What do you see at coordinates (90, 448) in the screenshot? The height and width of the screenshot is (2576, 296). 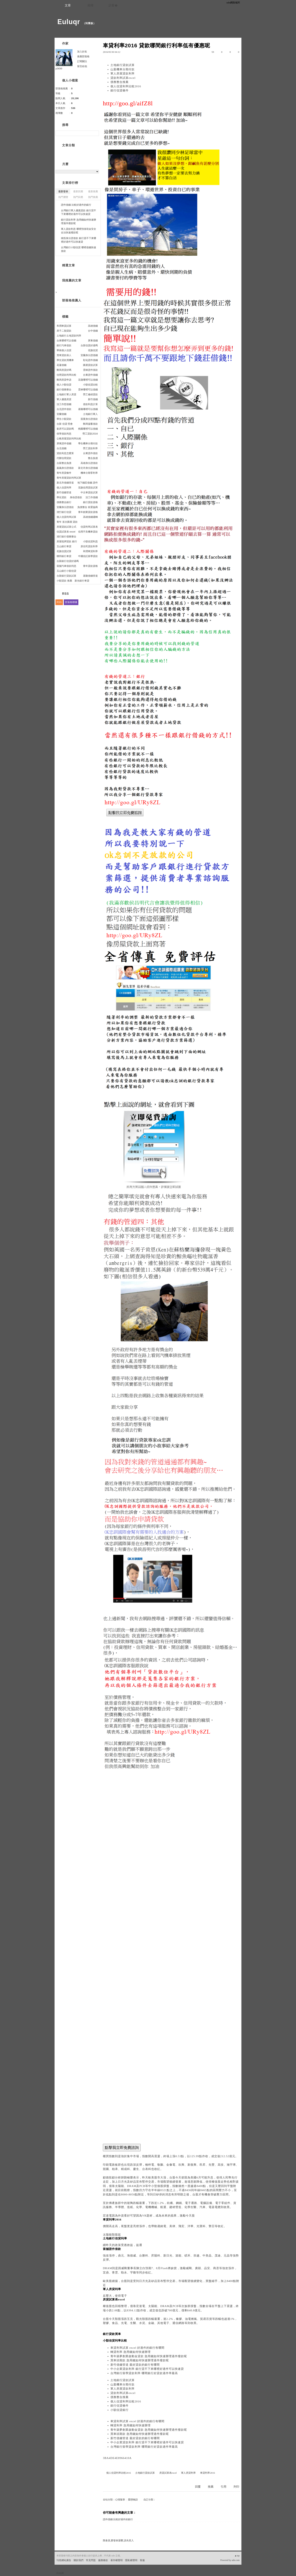 I see `勞工貸款利率` at bounding box center [90, 448].